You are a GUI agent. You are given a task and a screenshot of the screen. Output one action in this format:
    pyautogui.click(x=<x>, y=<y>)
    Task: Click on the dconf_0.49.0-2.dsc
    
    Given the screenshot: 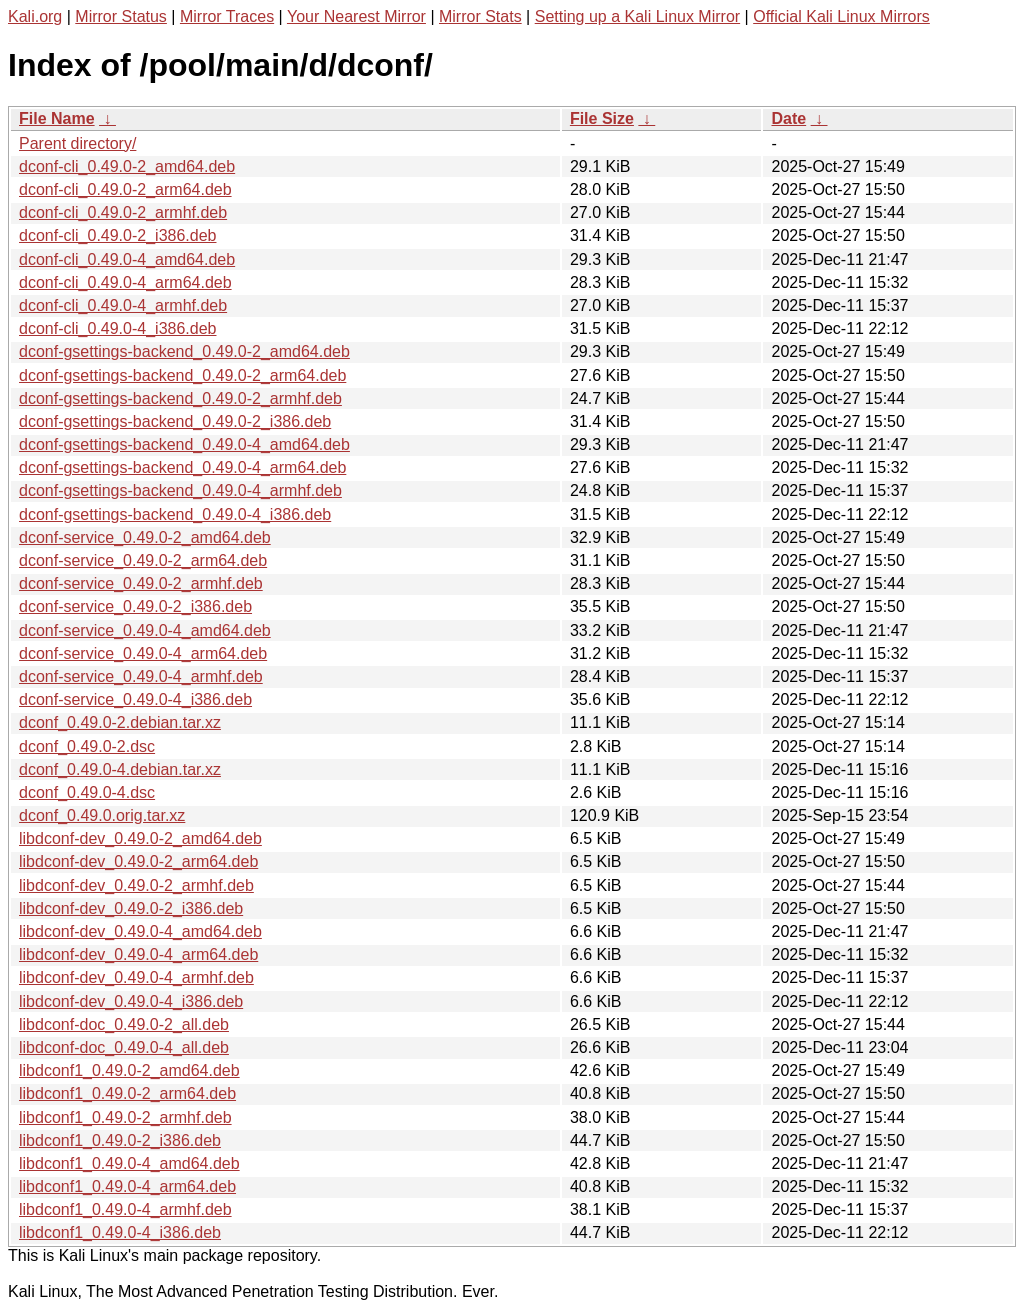 What is the action you would take?
    pyautogui.click(x=87, y=746)
    